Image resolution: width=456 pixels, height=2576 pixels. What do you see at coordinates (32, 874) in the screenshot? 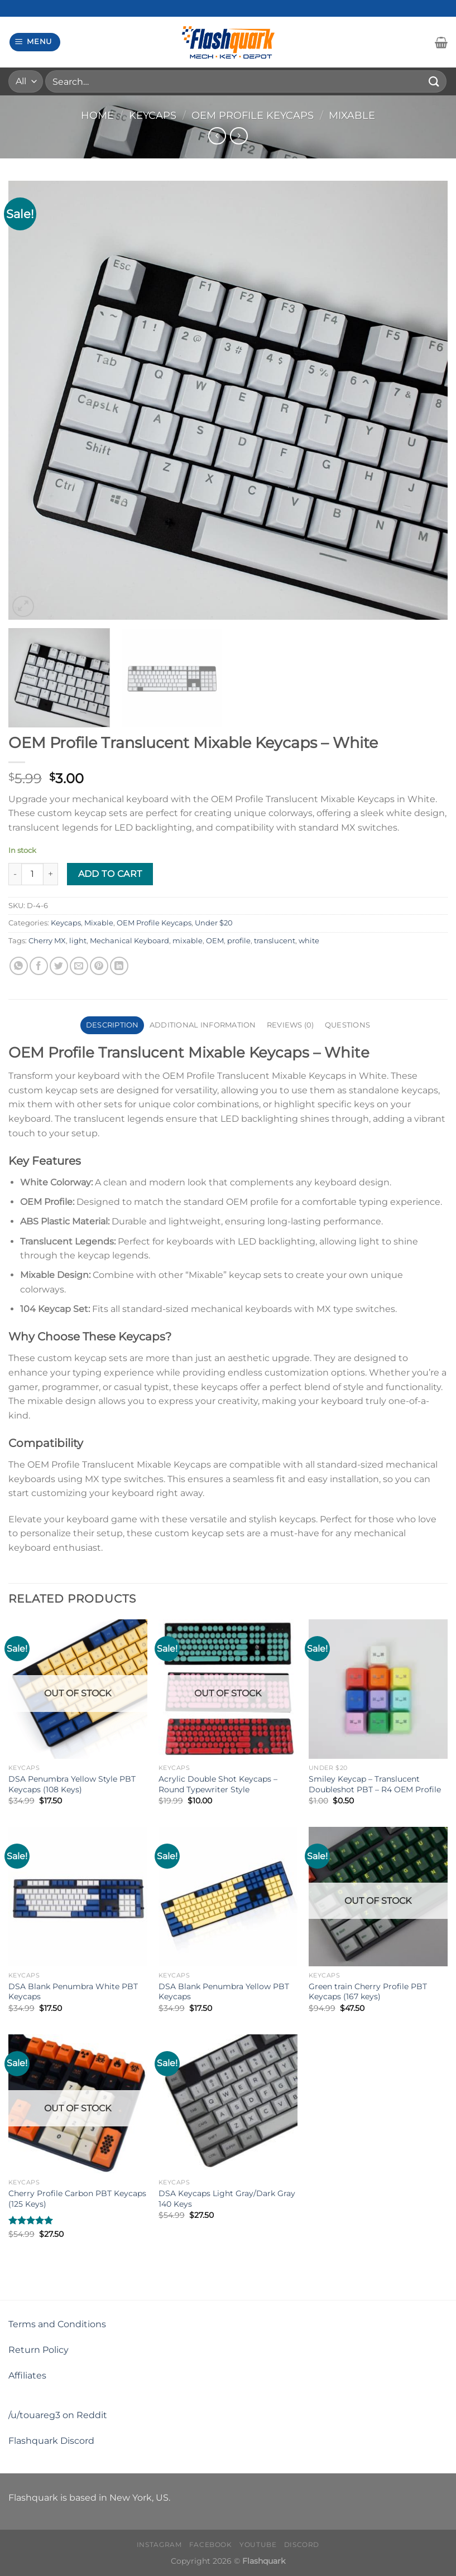
I see `[Product quantity]` at bounding box center [32, 874].